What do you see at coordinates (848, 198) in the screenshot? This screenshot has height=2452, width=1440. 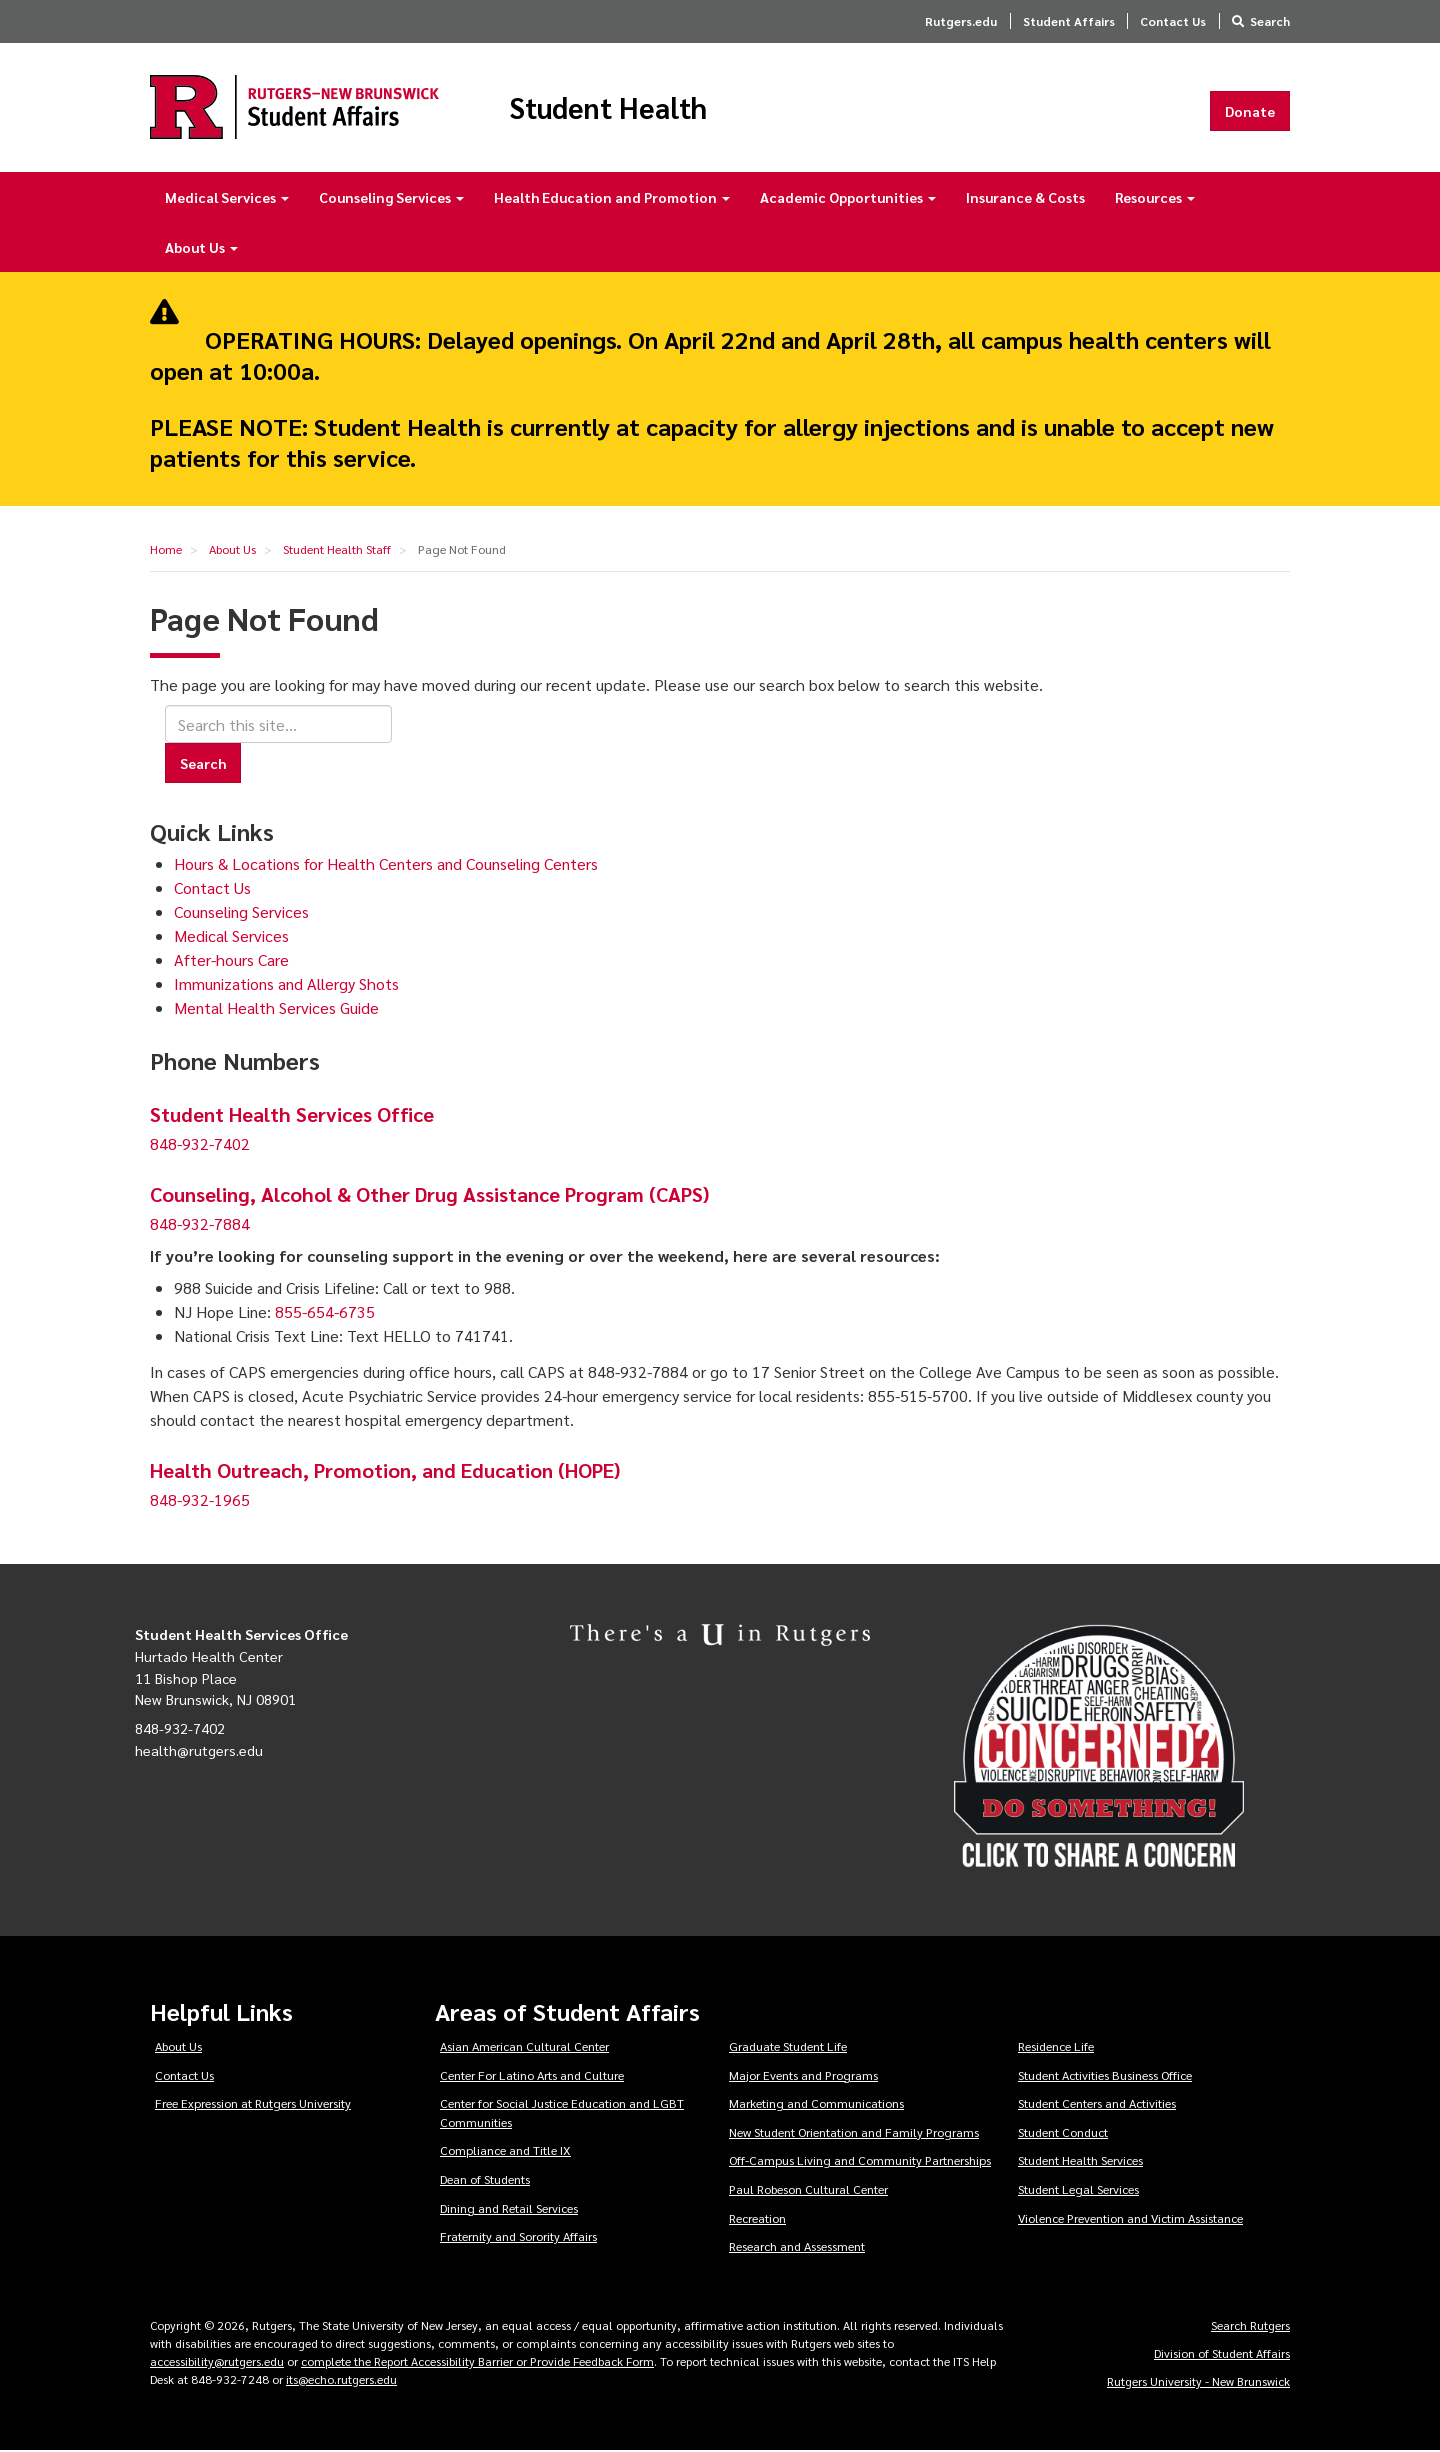 I see `Academic Opportunities` at bounding box center [848, 198].